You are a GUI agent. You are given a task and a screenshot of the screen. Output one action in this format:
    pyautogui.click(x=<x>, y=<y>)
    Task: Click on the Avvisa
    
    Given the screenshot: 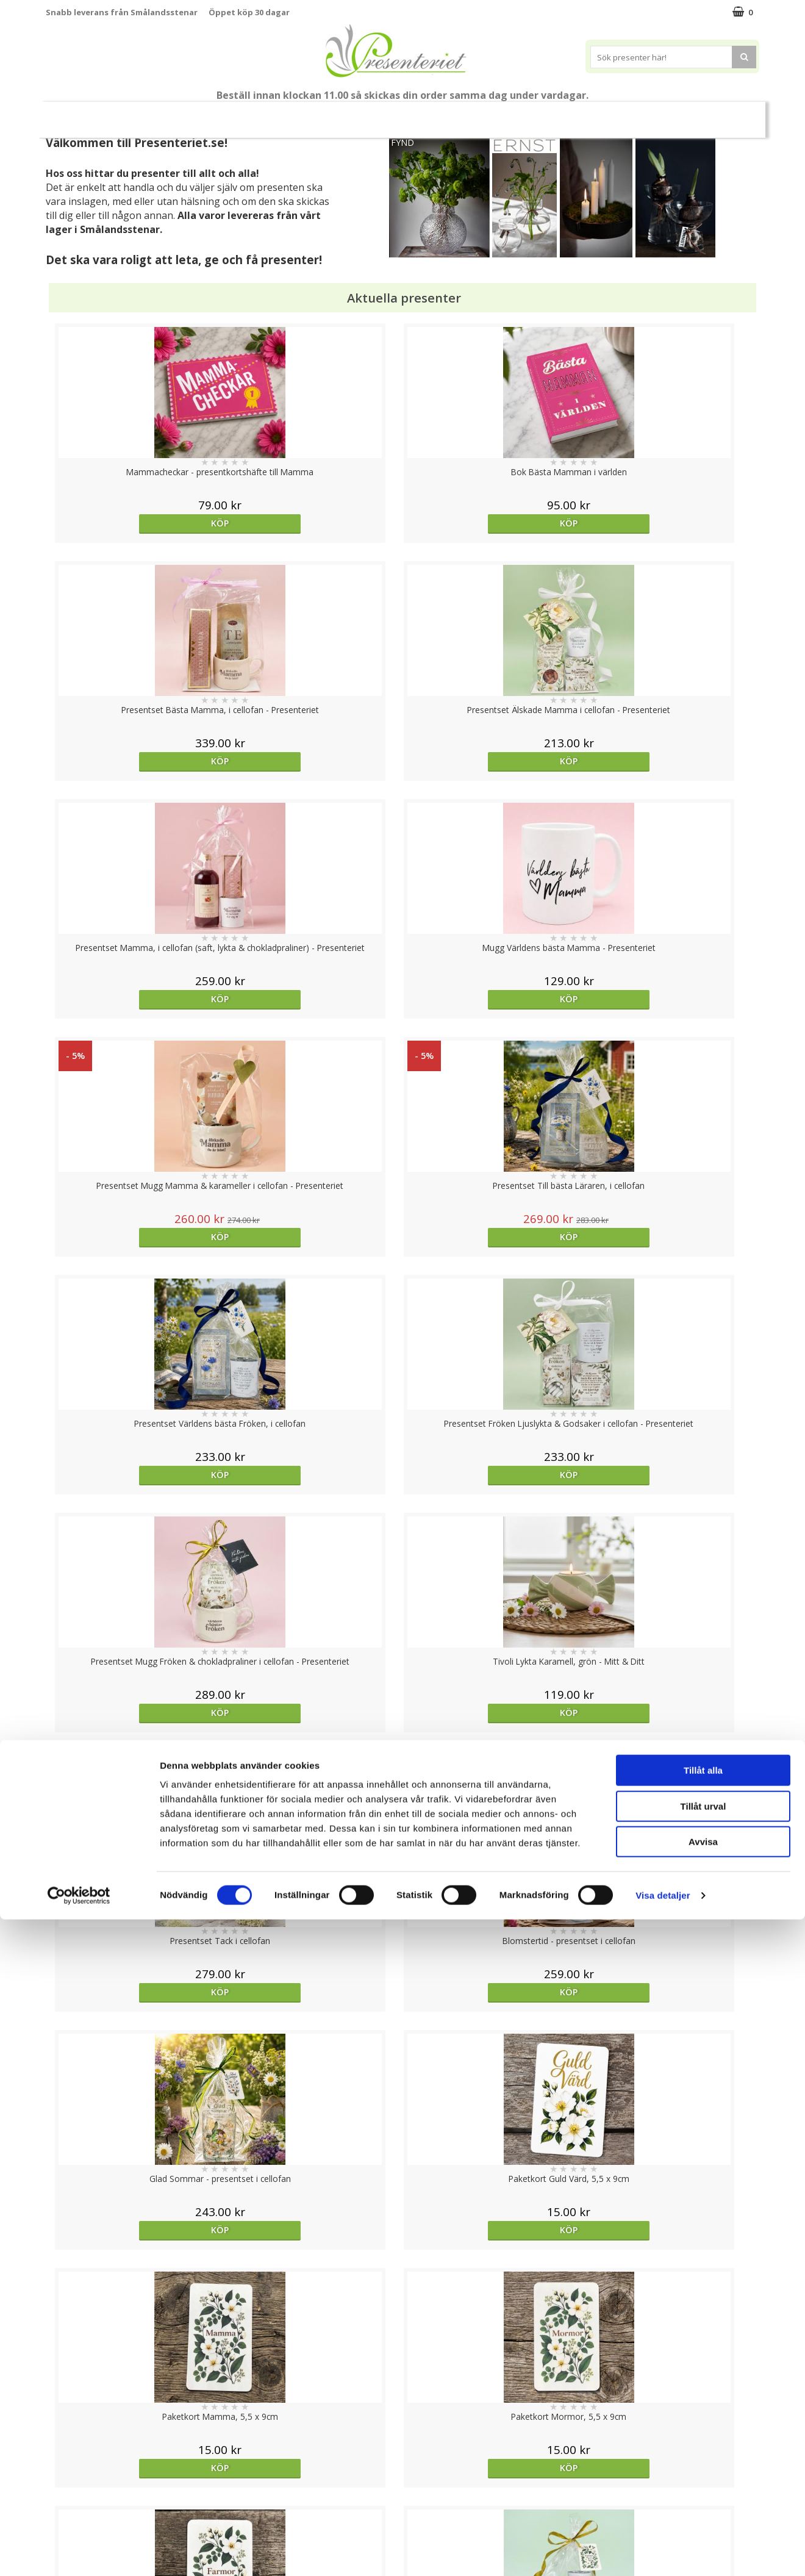 What is the action you would take?
    pyautogui.click(x=703, y=2498)
    